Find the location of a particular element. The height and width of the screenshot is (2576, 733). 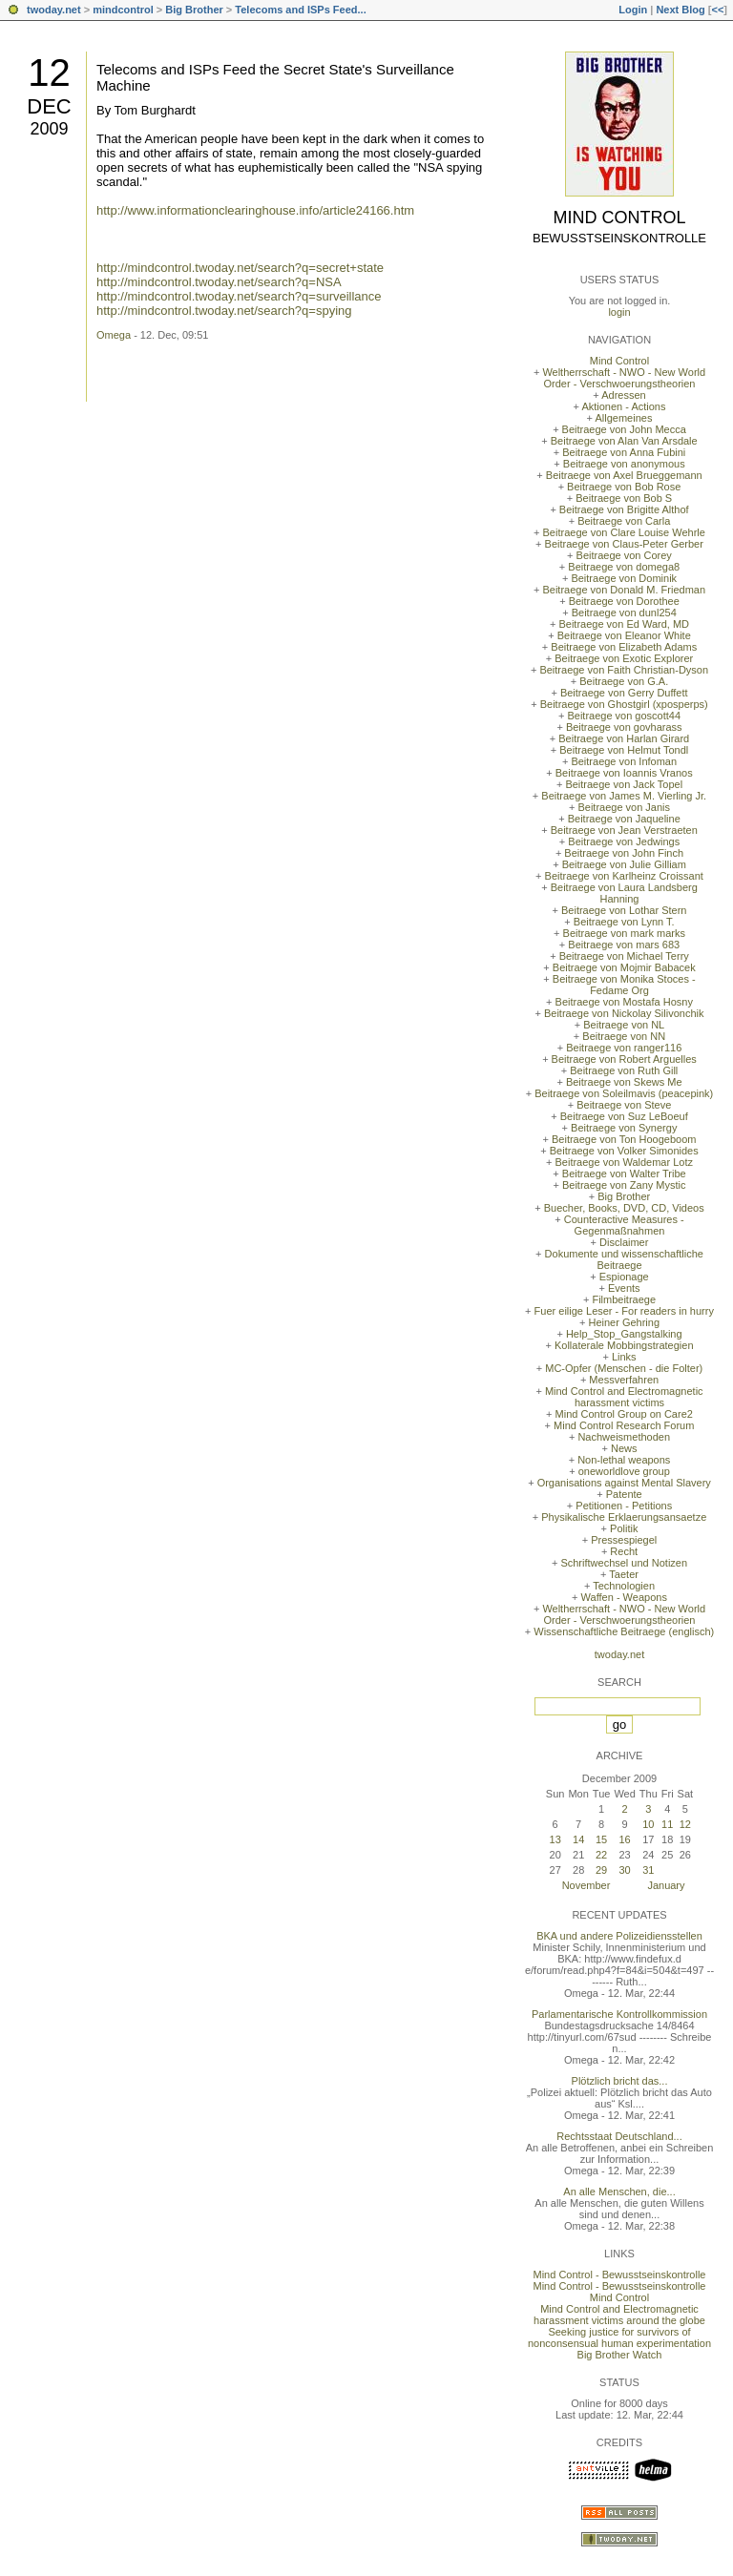

Beitraege von Karlheinz Croissant is located at coordinates (624, 876).